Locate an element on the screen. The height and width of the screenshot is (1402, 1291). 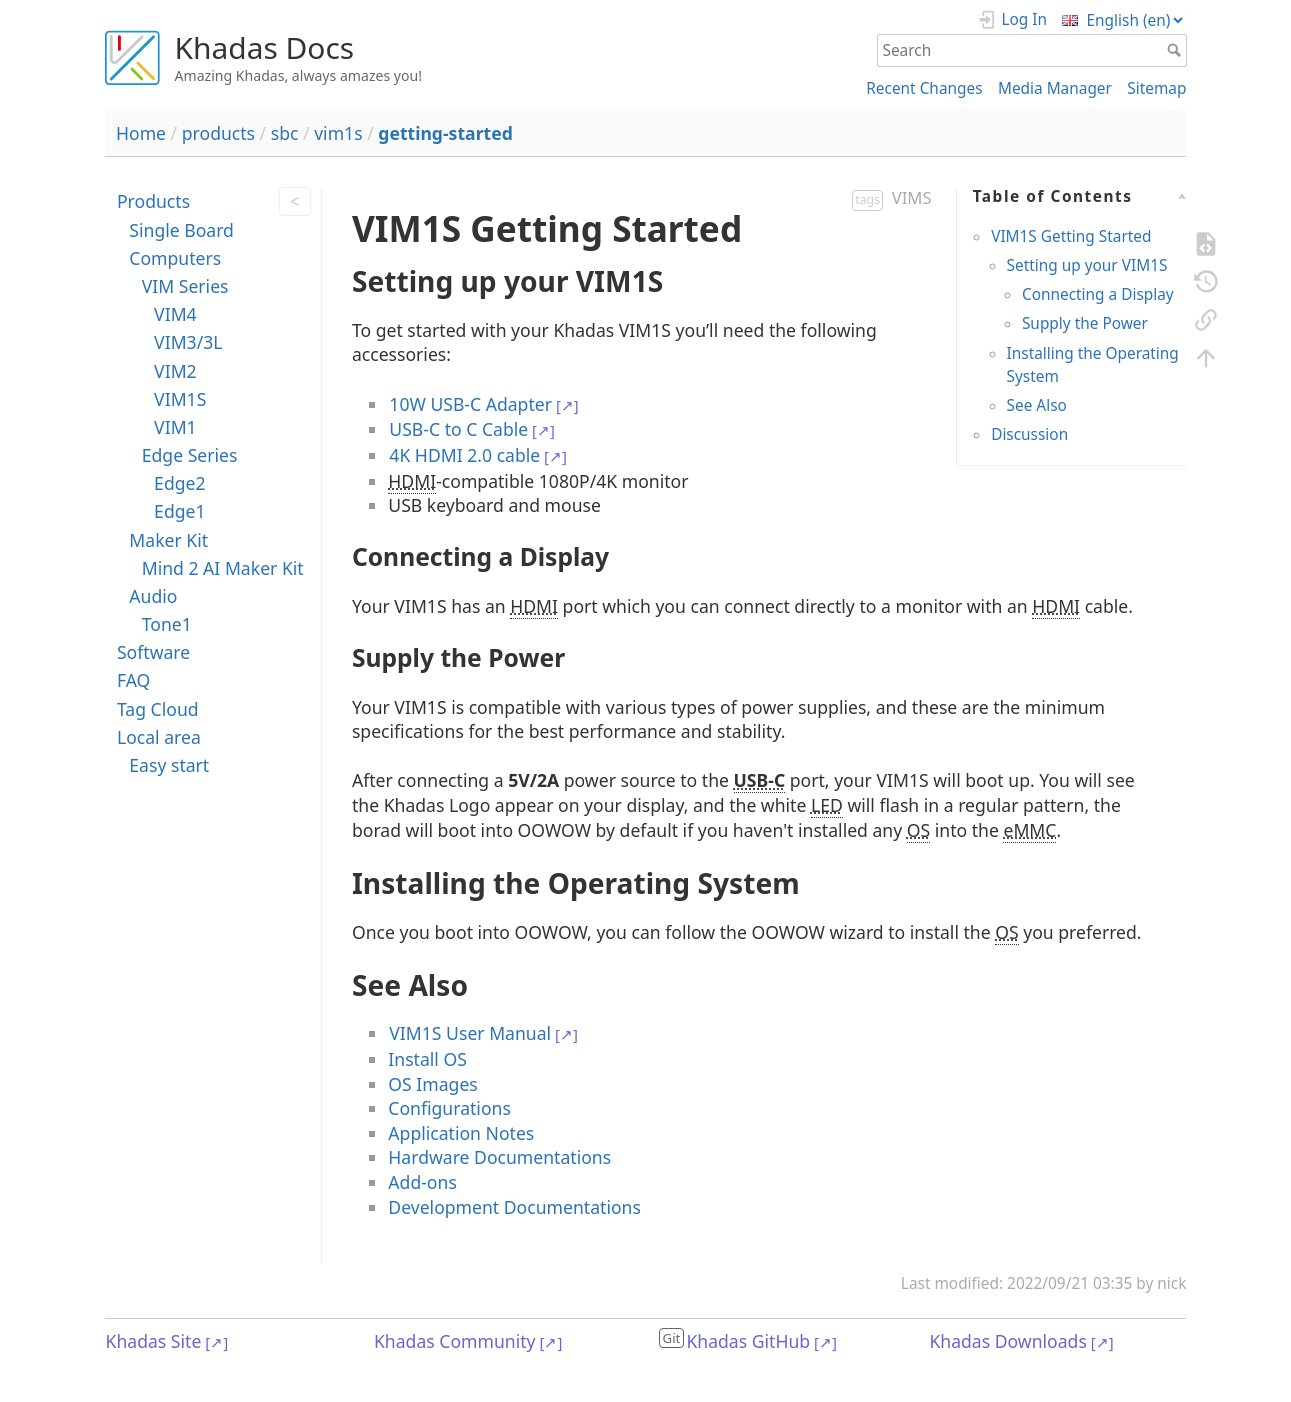
Supply the Power is located at coordinates (1085, 323).